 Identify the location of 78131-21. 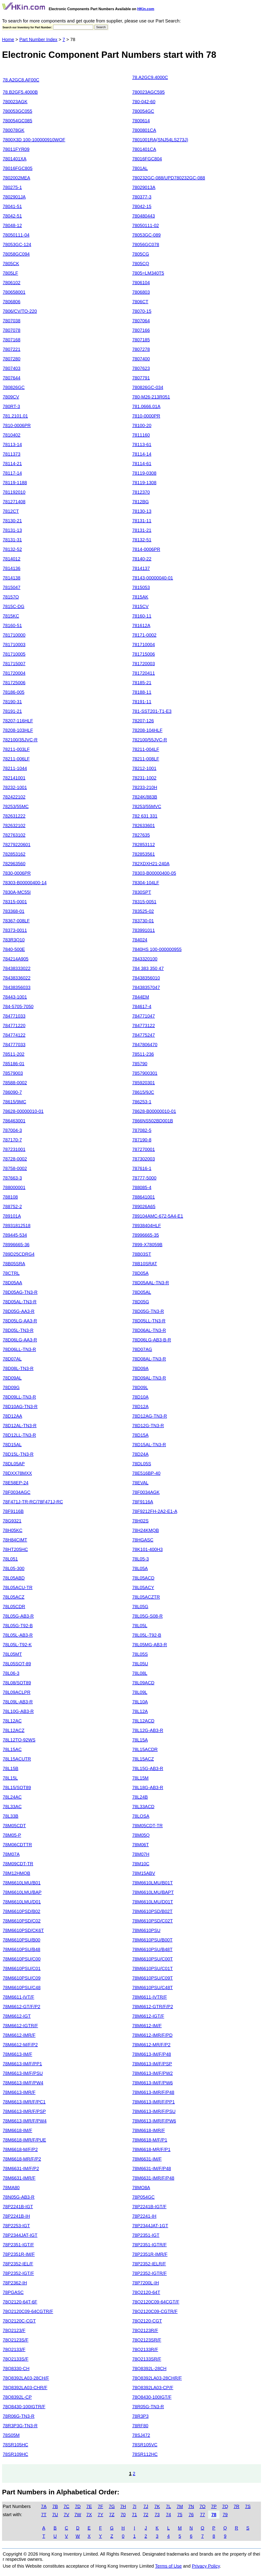
(141, 530).